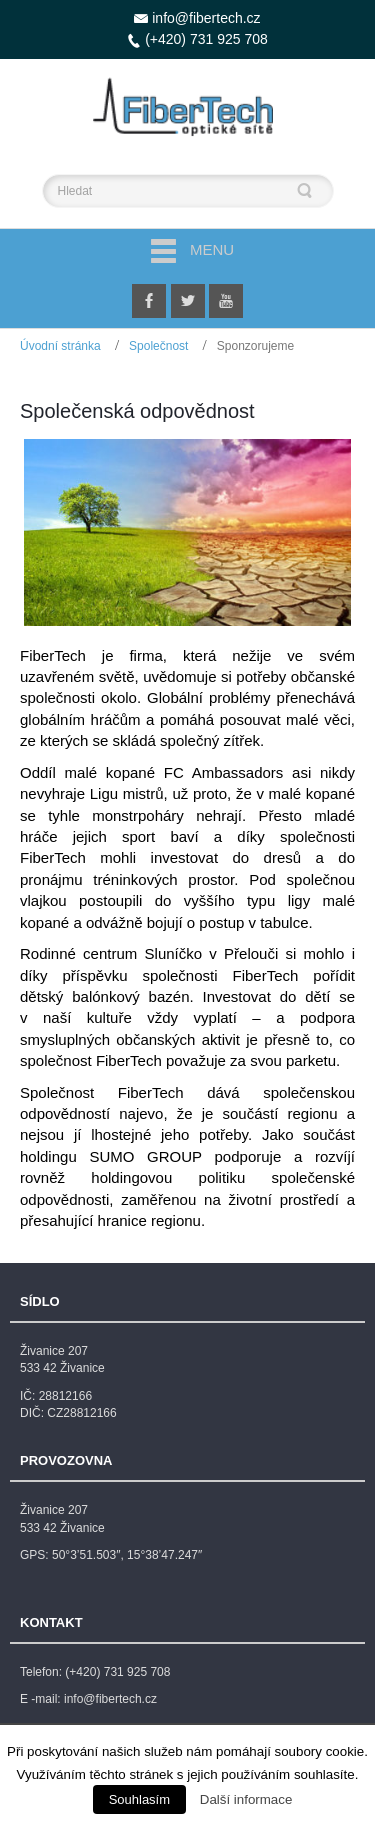  Describe the element at coordinates (127, 1555) in the screenshot. I see `50°3’51.503″, 15°38’47.247″` at that location.